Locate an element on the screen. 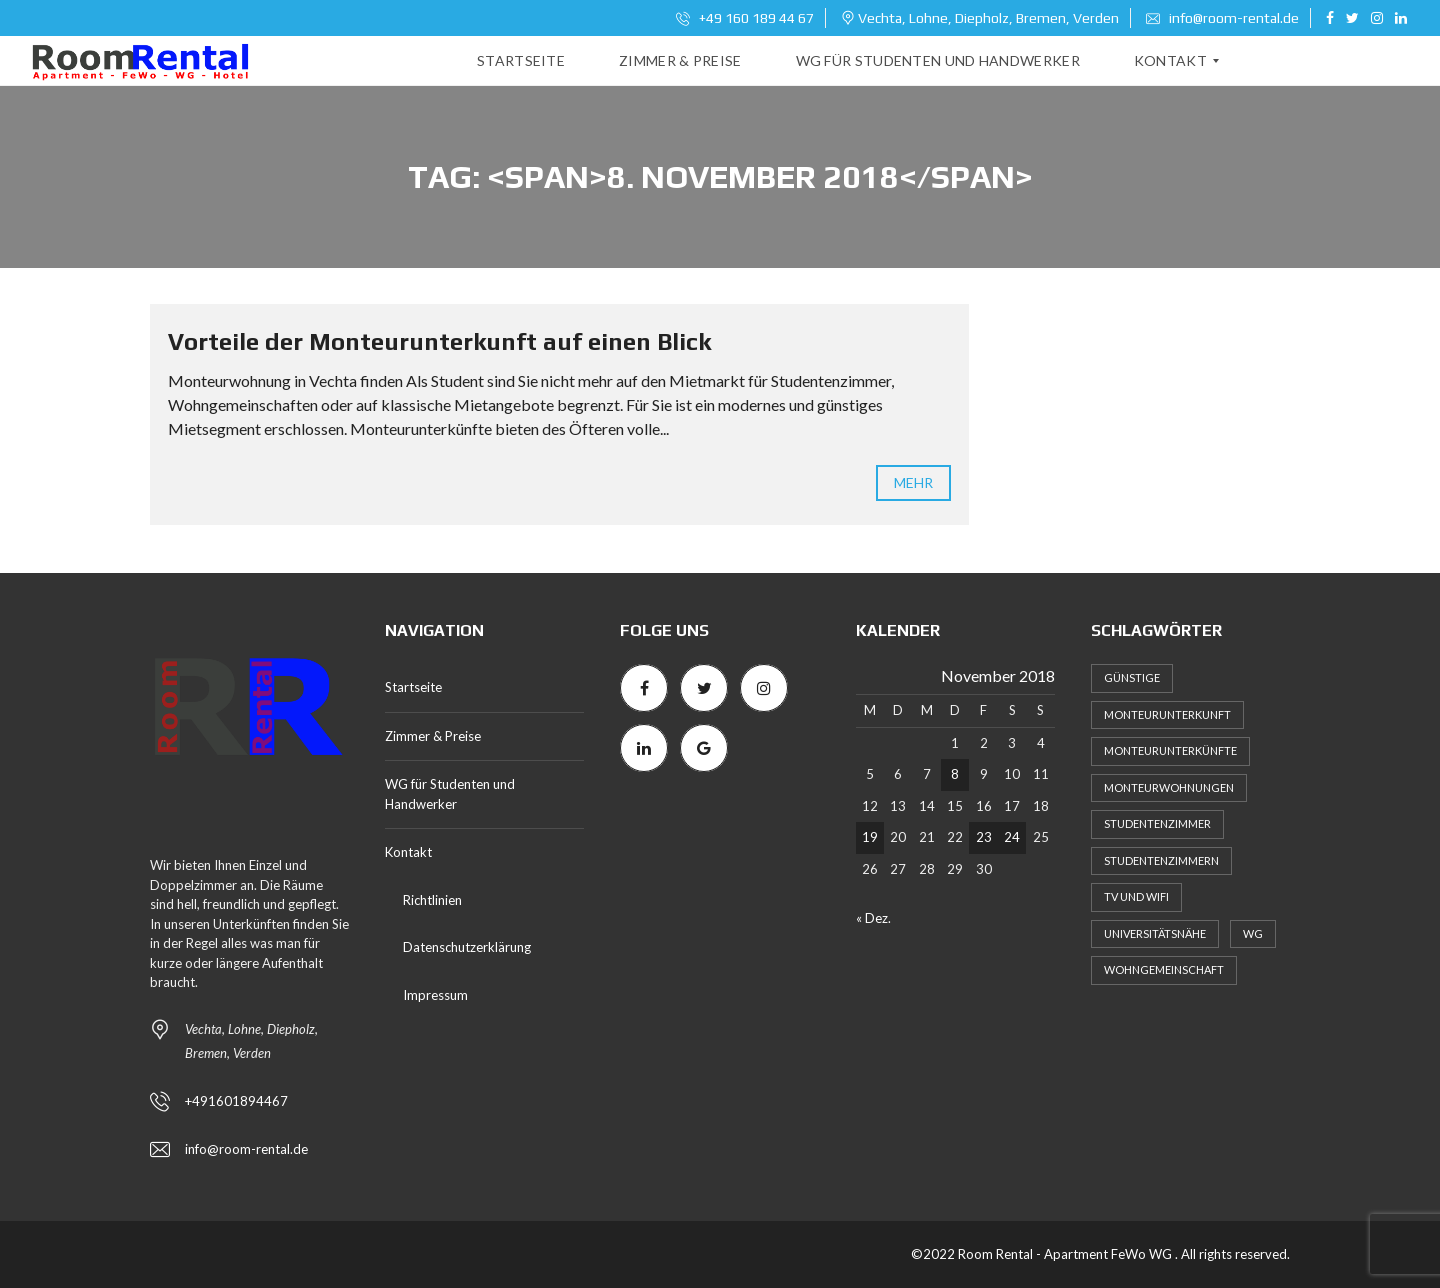 This screenshot has height=1288, width=1440. Monteurwohnungen [Monteurwohnungen (2 Einträge)] is located at coordinates (1169, 787).